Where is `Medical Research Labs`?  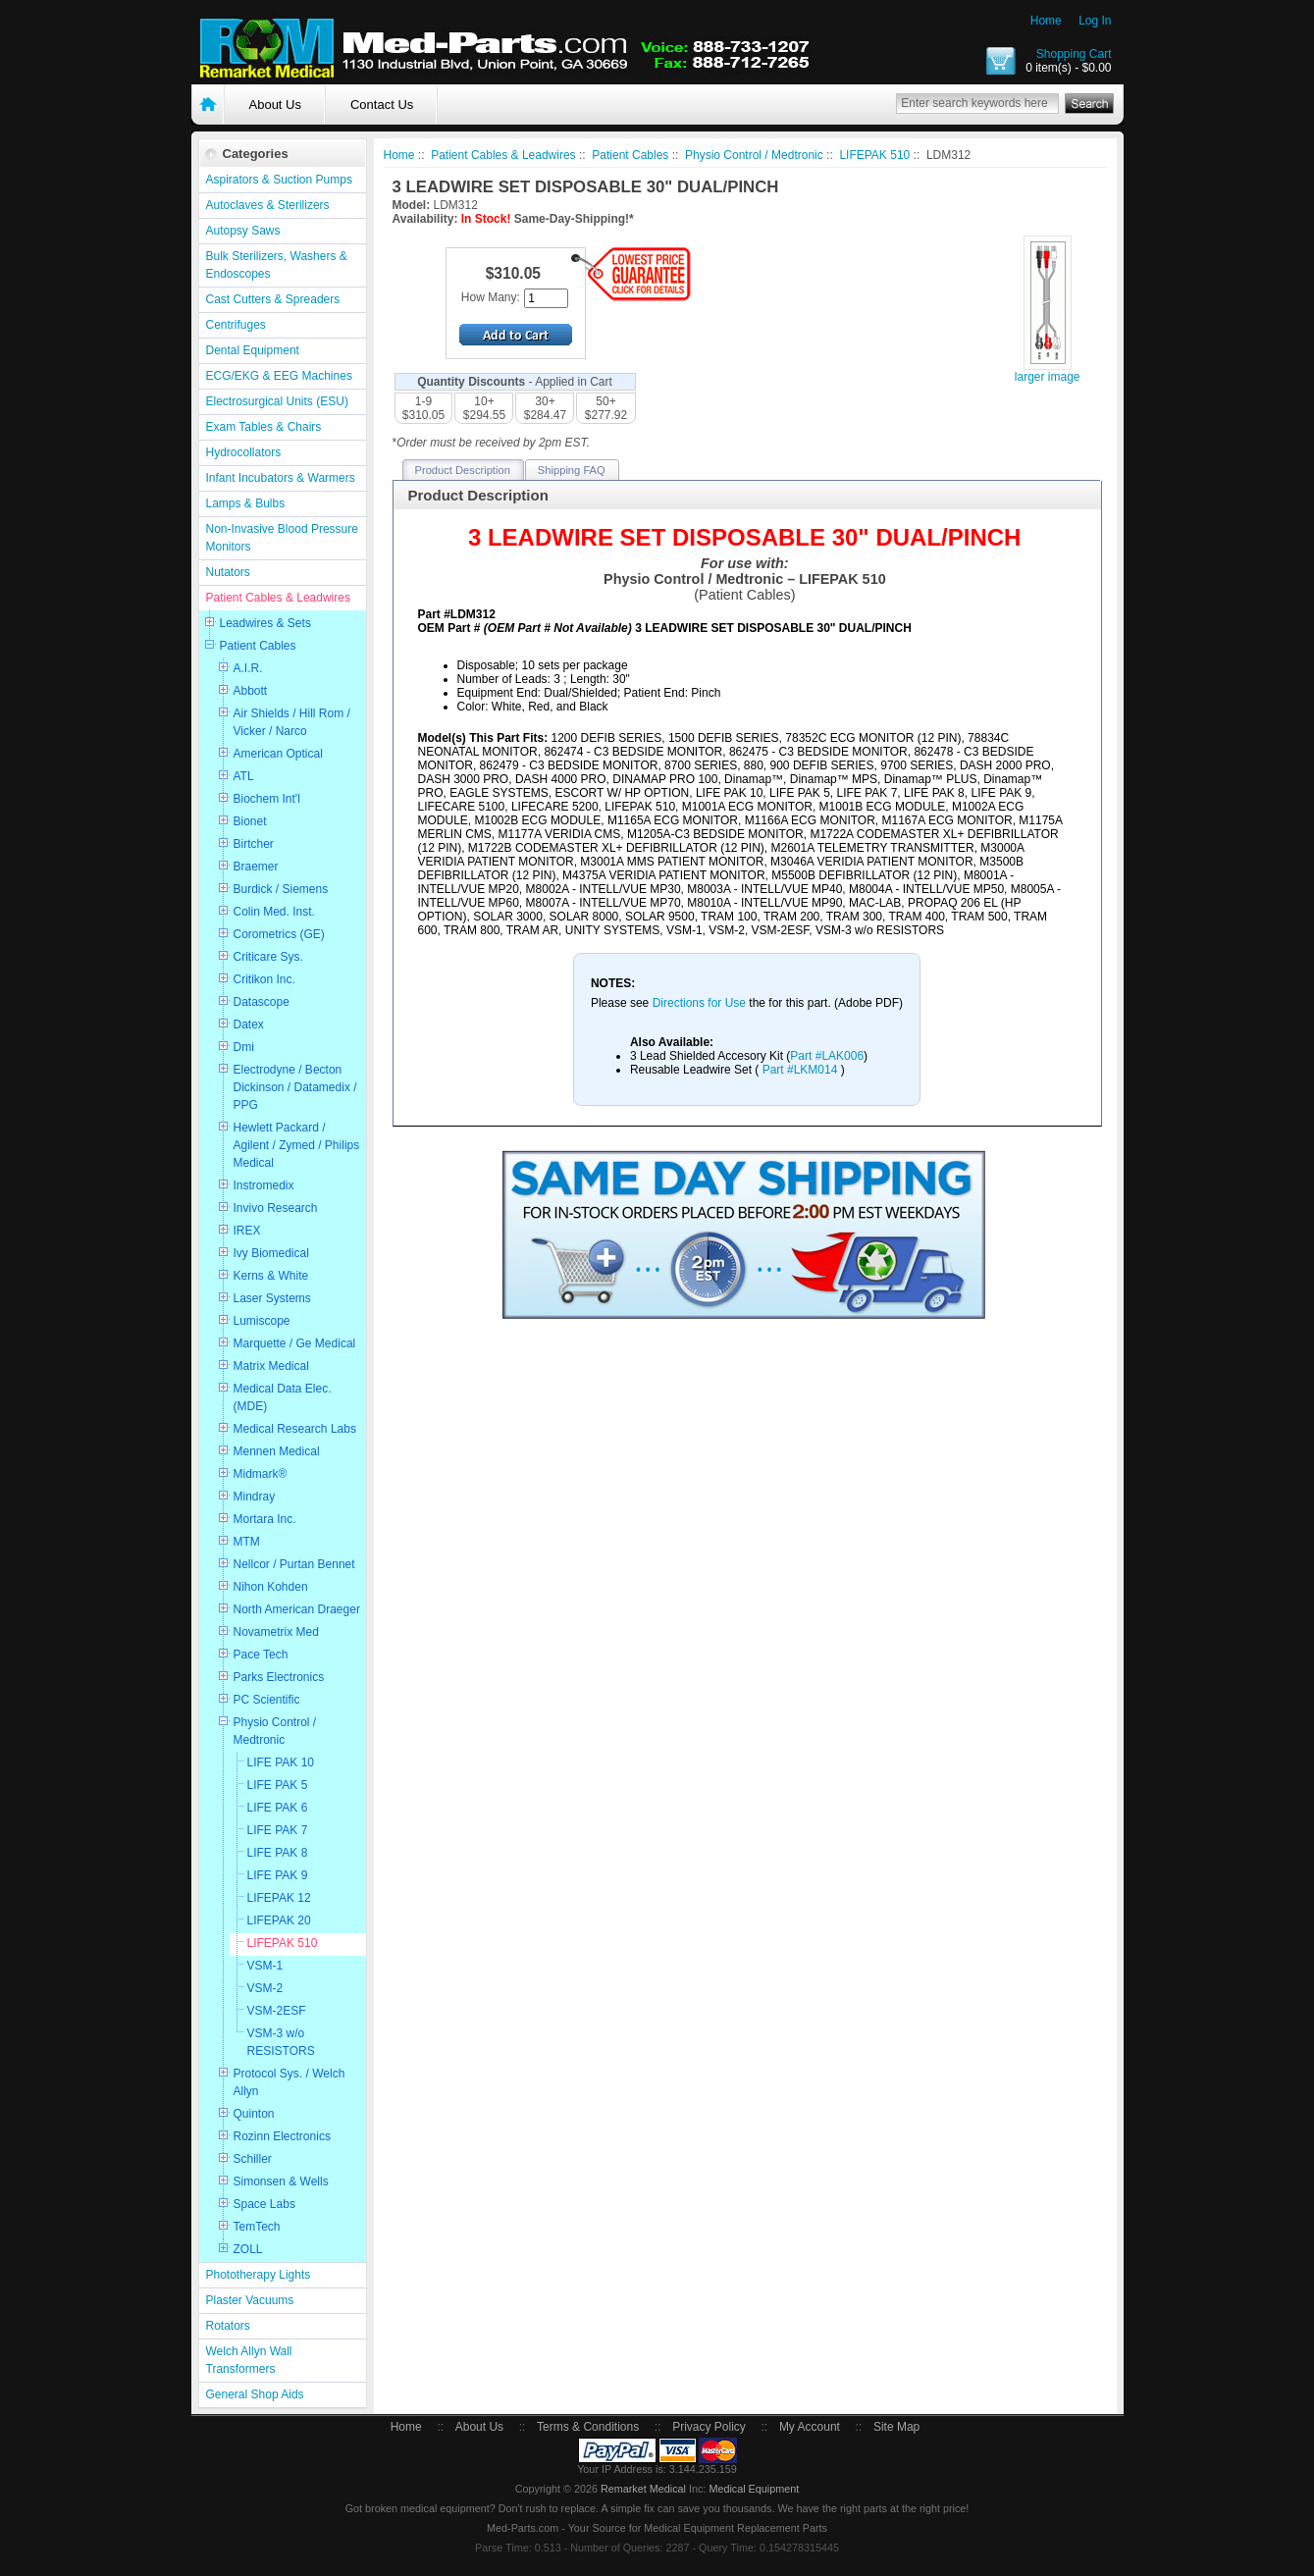 Medical Research Labs is located at coordinates (295, 1429).